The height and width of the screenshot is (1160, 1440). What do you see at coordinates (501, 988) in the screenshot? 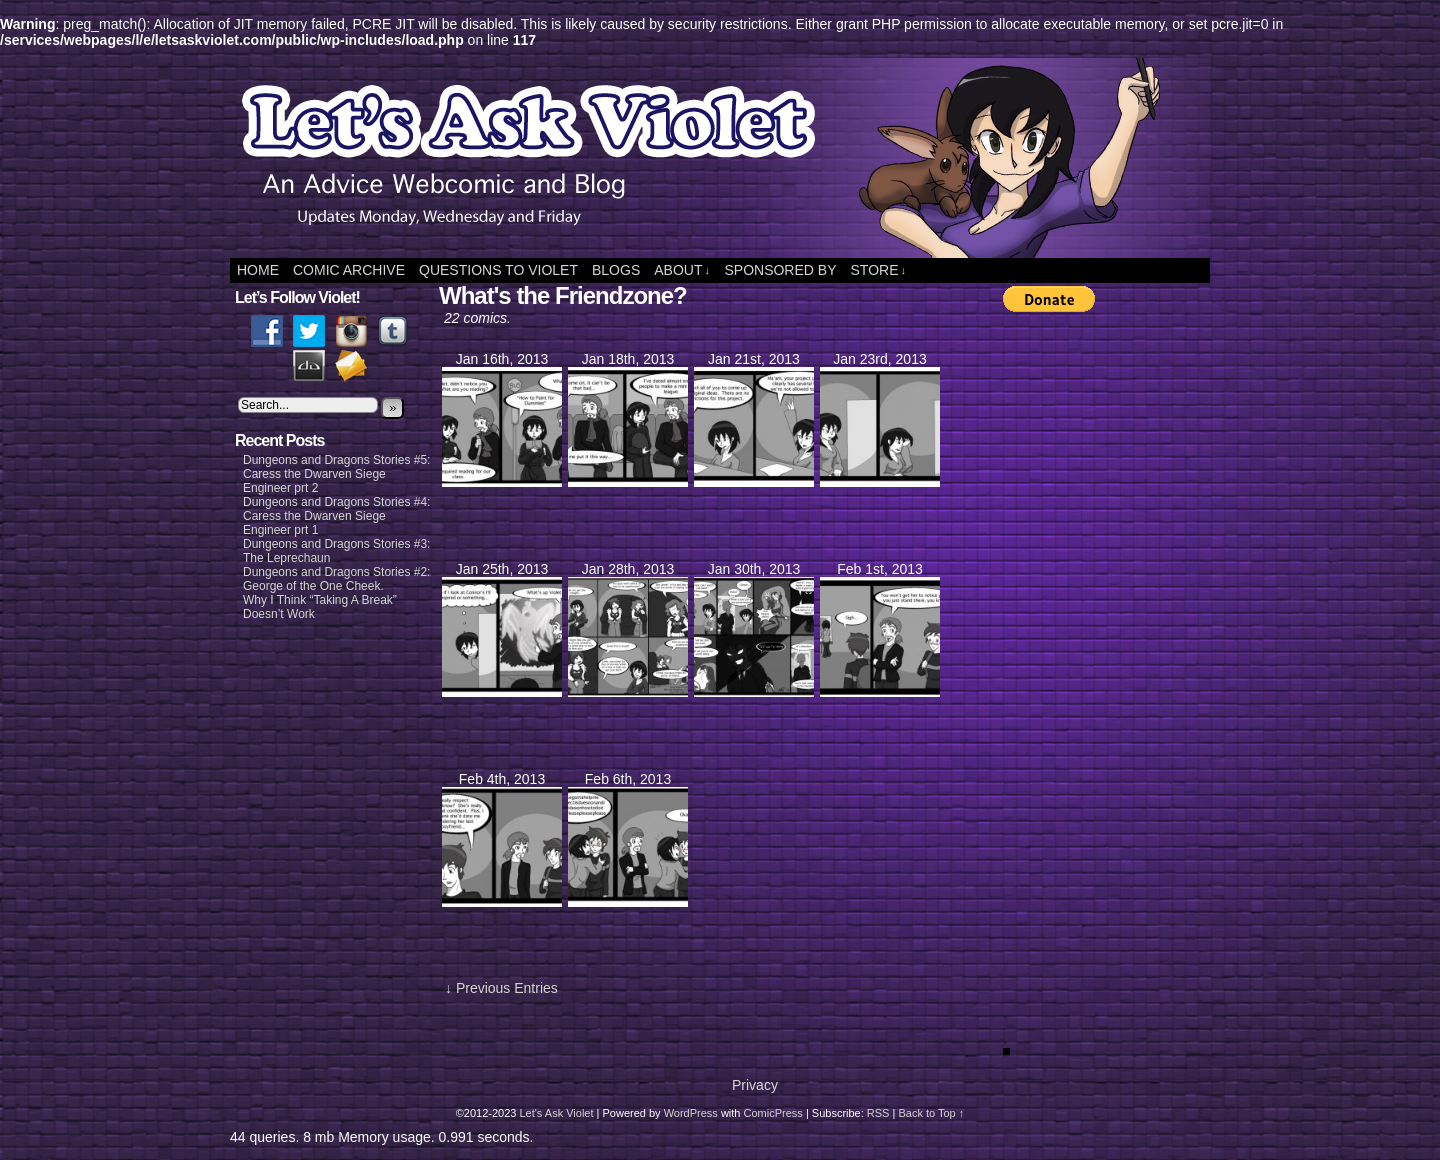
I see `↓ Previous Entries` at bounding box center [501, 988].